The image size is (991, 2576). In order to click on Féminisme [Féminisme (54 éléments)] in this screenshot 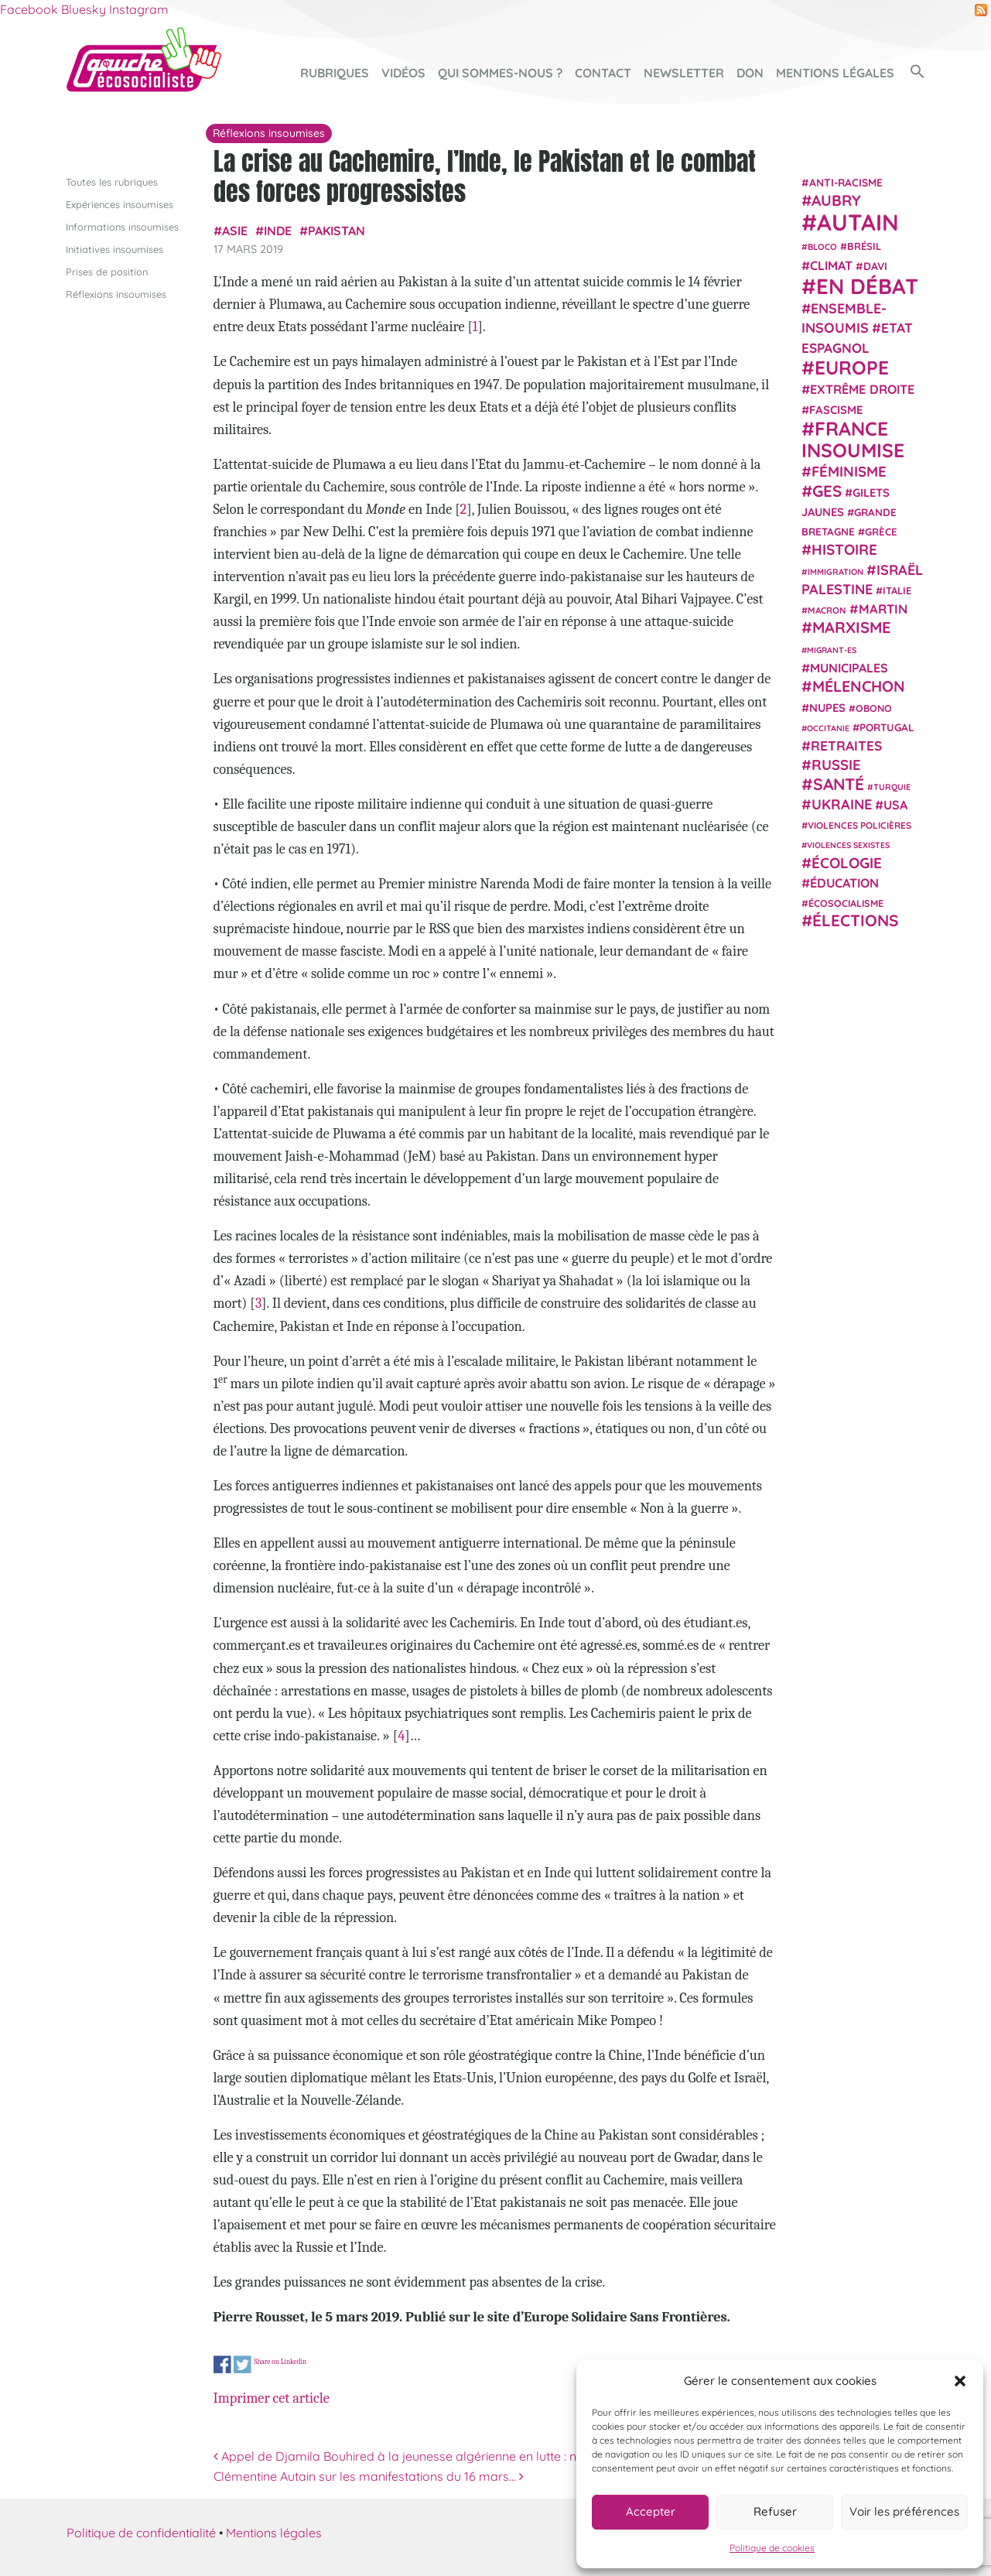, I will do `click(849, 471)`.